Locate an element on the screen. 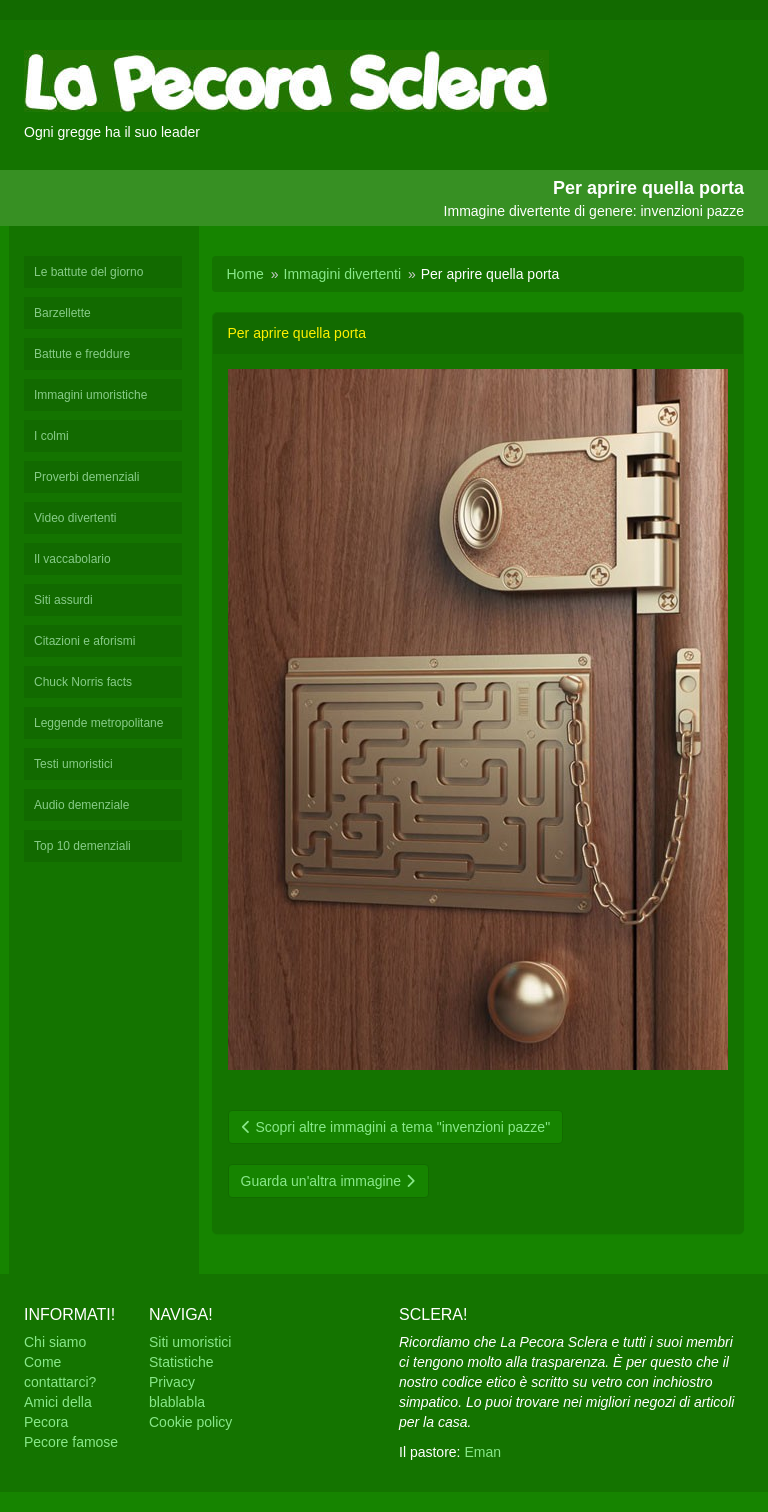  I colmi is located at coordinates (51, 436).